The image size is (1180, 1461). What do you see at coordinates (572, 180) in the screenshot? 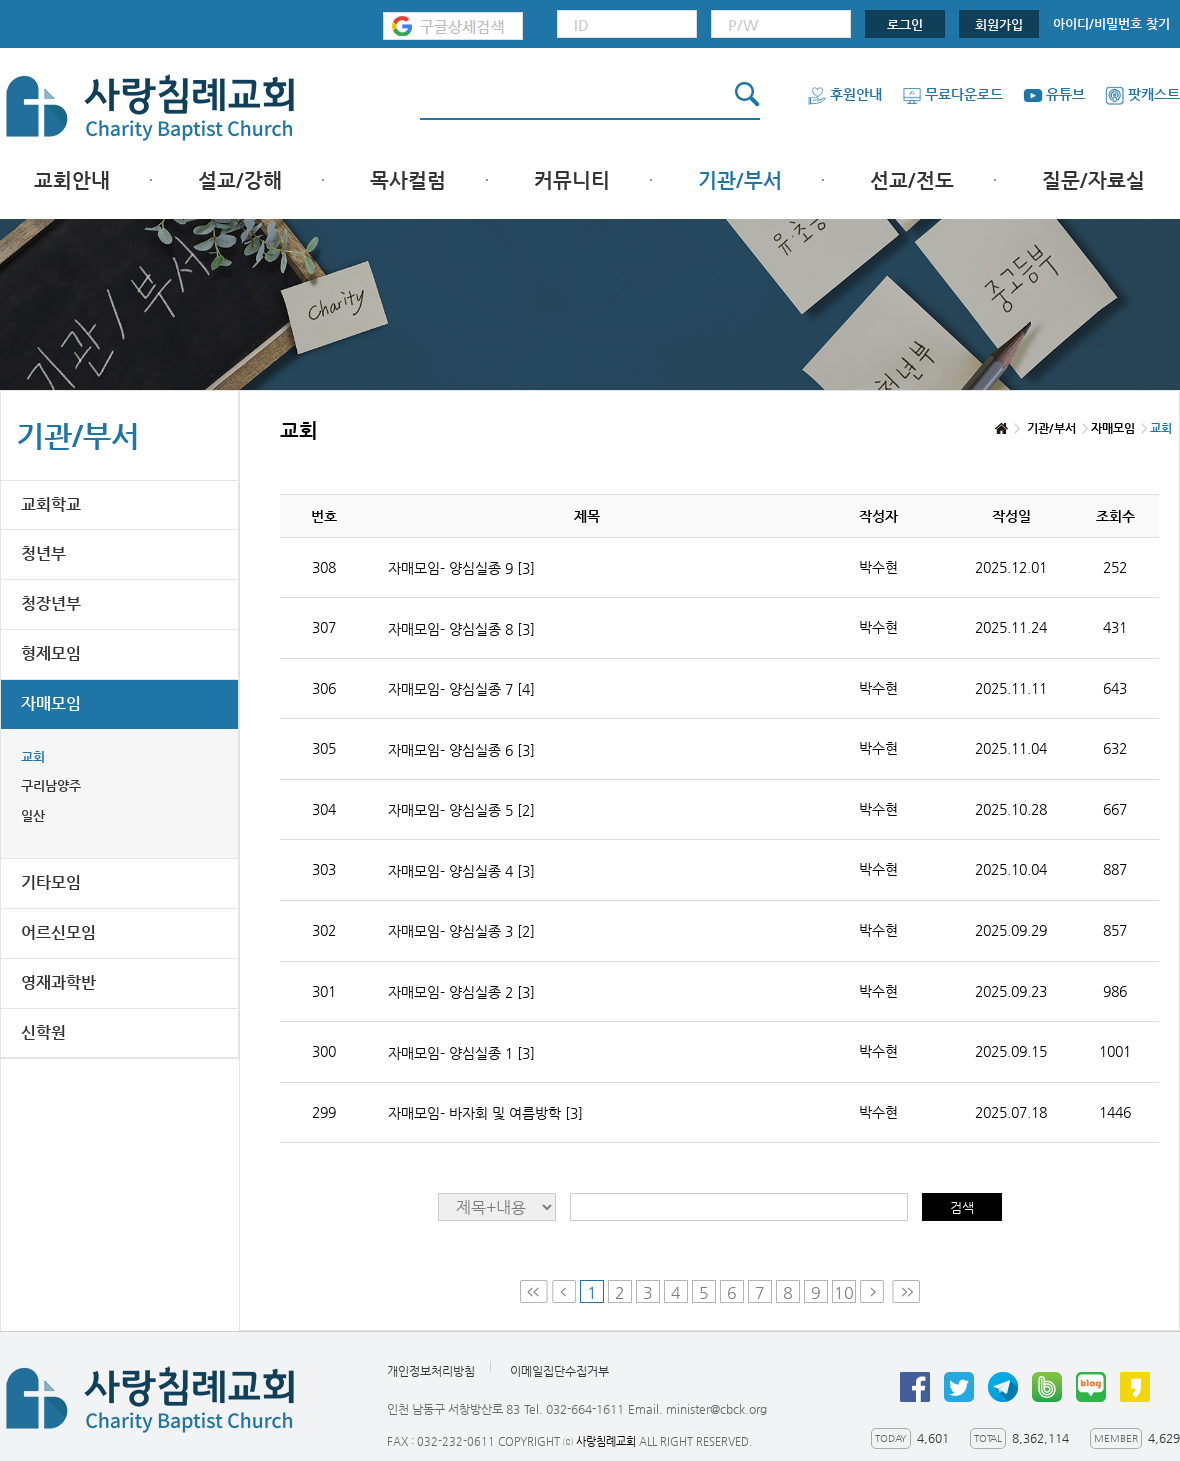
I see `커뮤니티` at bounding box center [572, 180].